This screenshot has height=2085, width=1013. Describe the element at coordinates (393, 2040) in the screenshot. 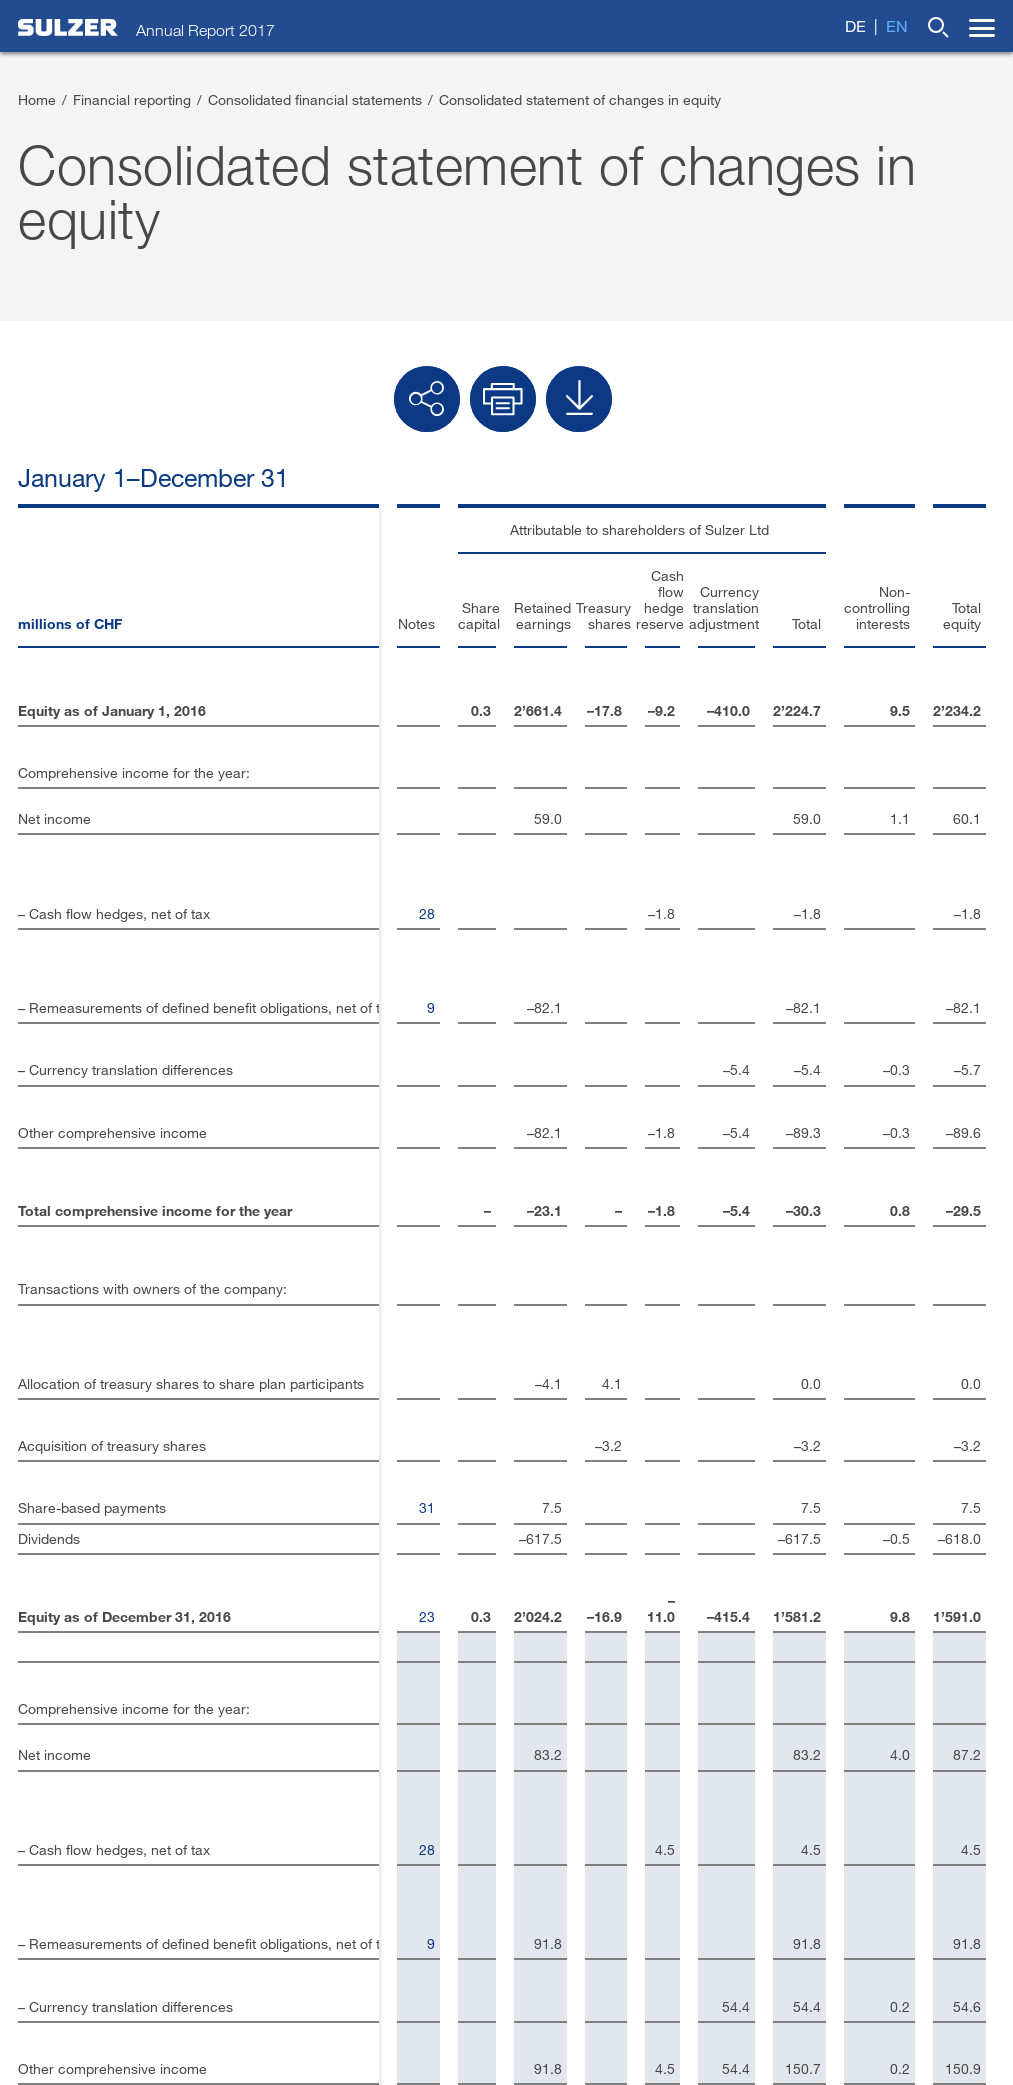

I see `Sitemap` at that location.